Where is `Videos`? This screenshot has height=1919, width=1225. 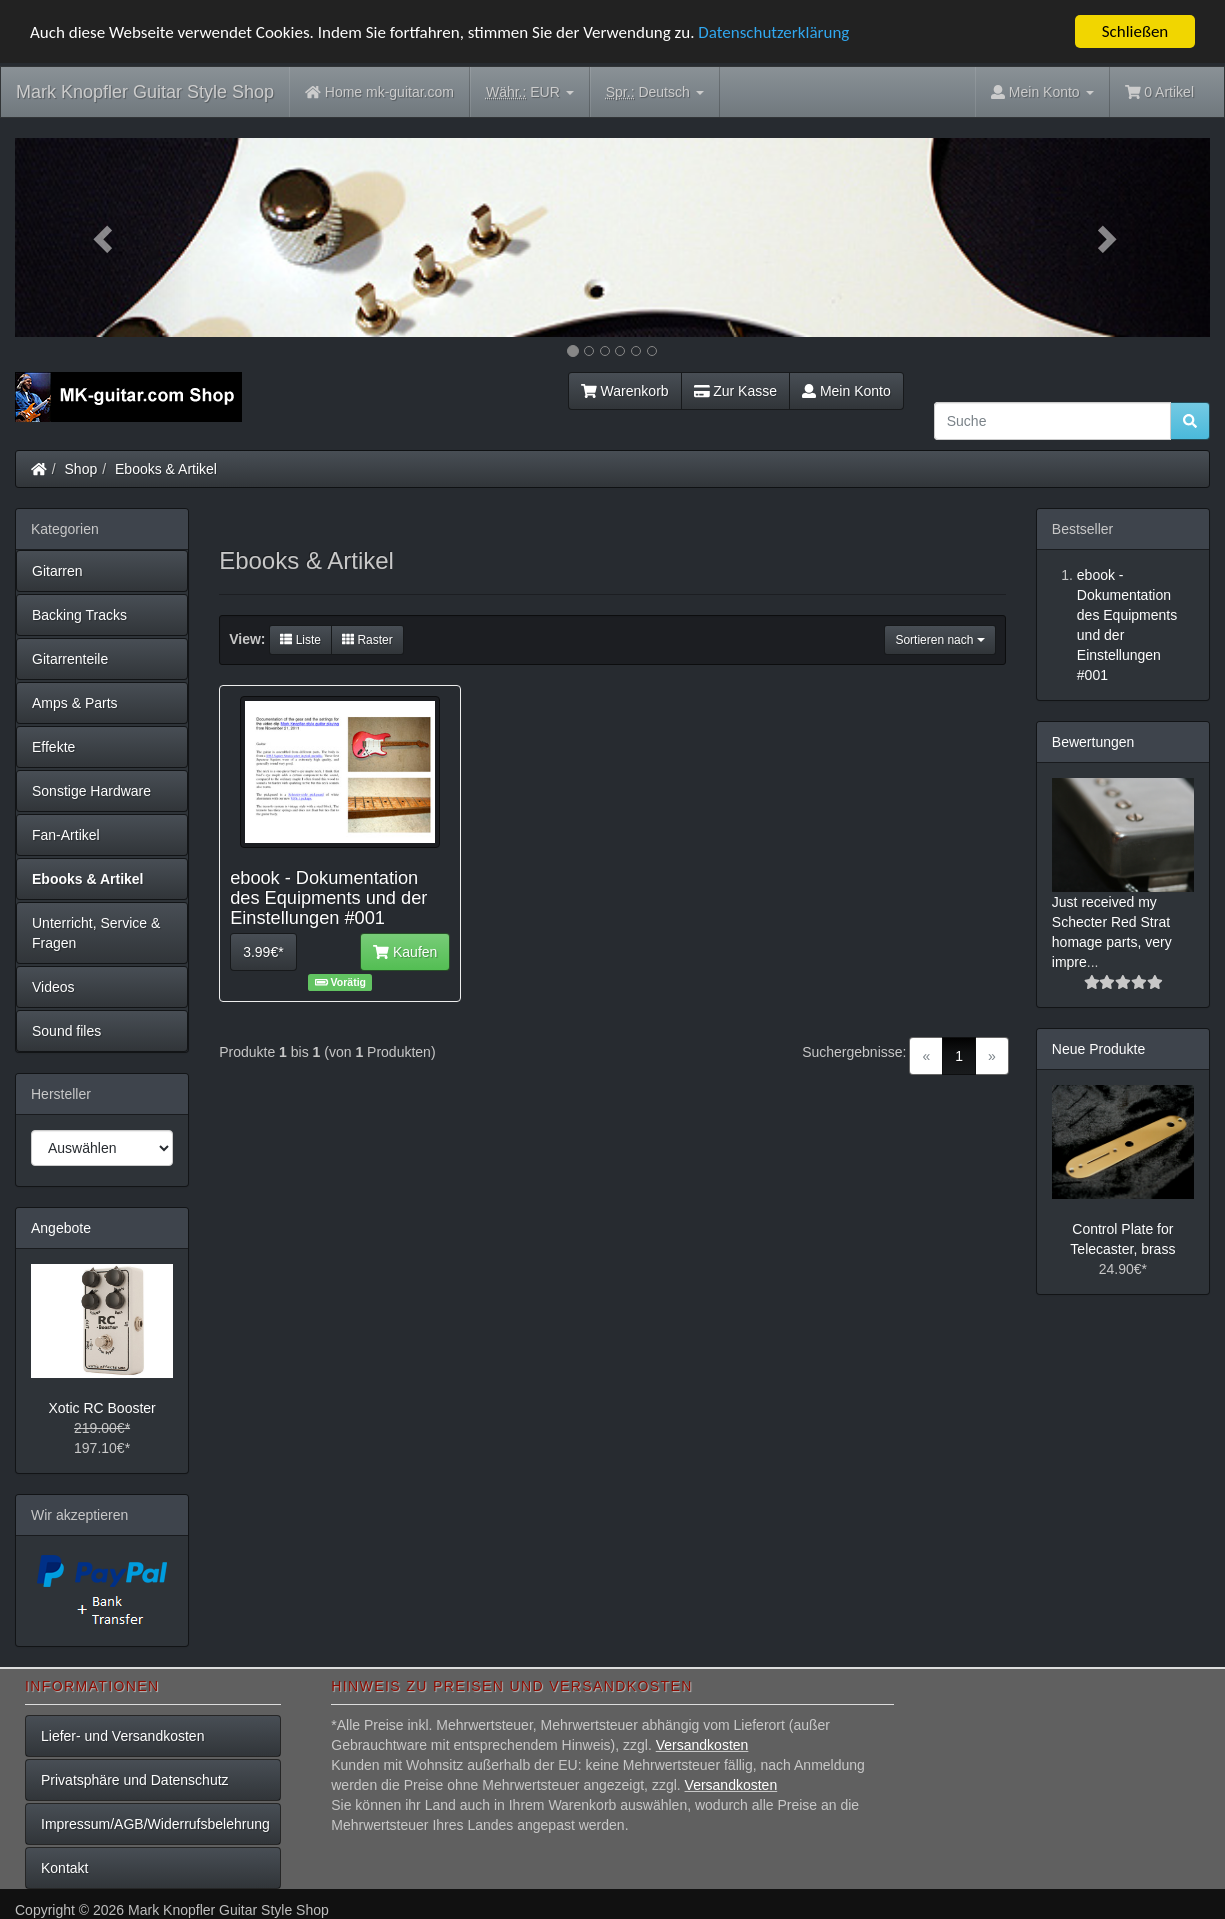
Videos is located at coordinates (53, 987).